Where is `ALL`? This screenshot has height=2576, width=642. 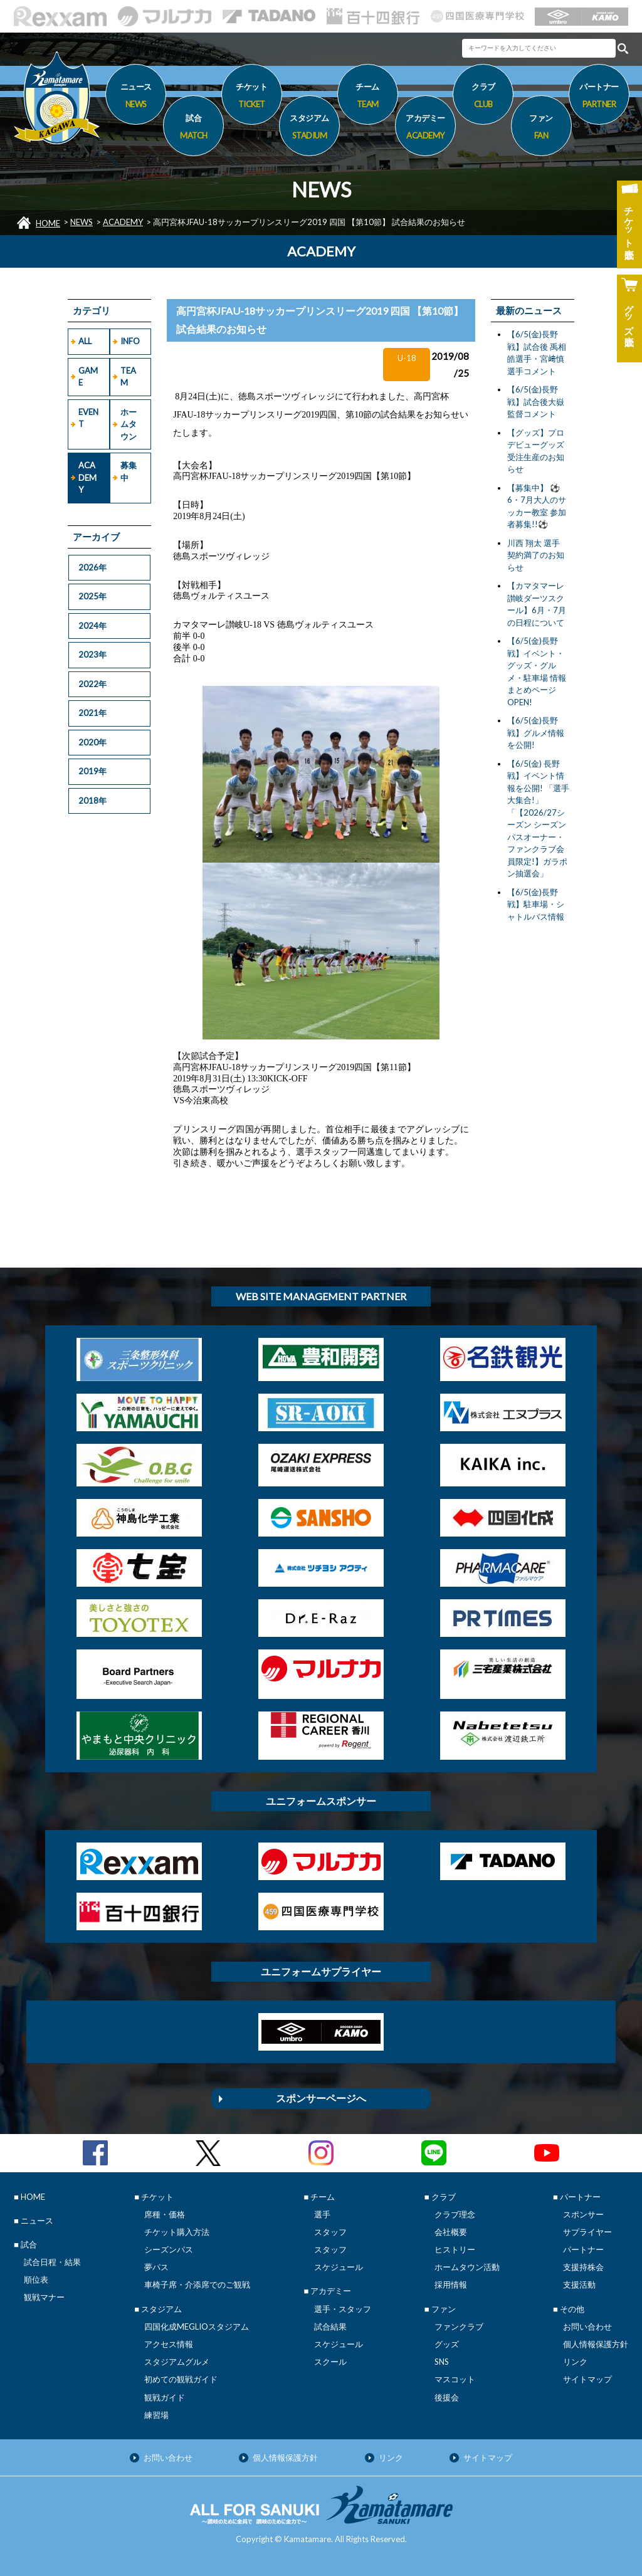
ALL is located at coordinates (85, 341).